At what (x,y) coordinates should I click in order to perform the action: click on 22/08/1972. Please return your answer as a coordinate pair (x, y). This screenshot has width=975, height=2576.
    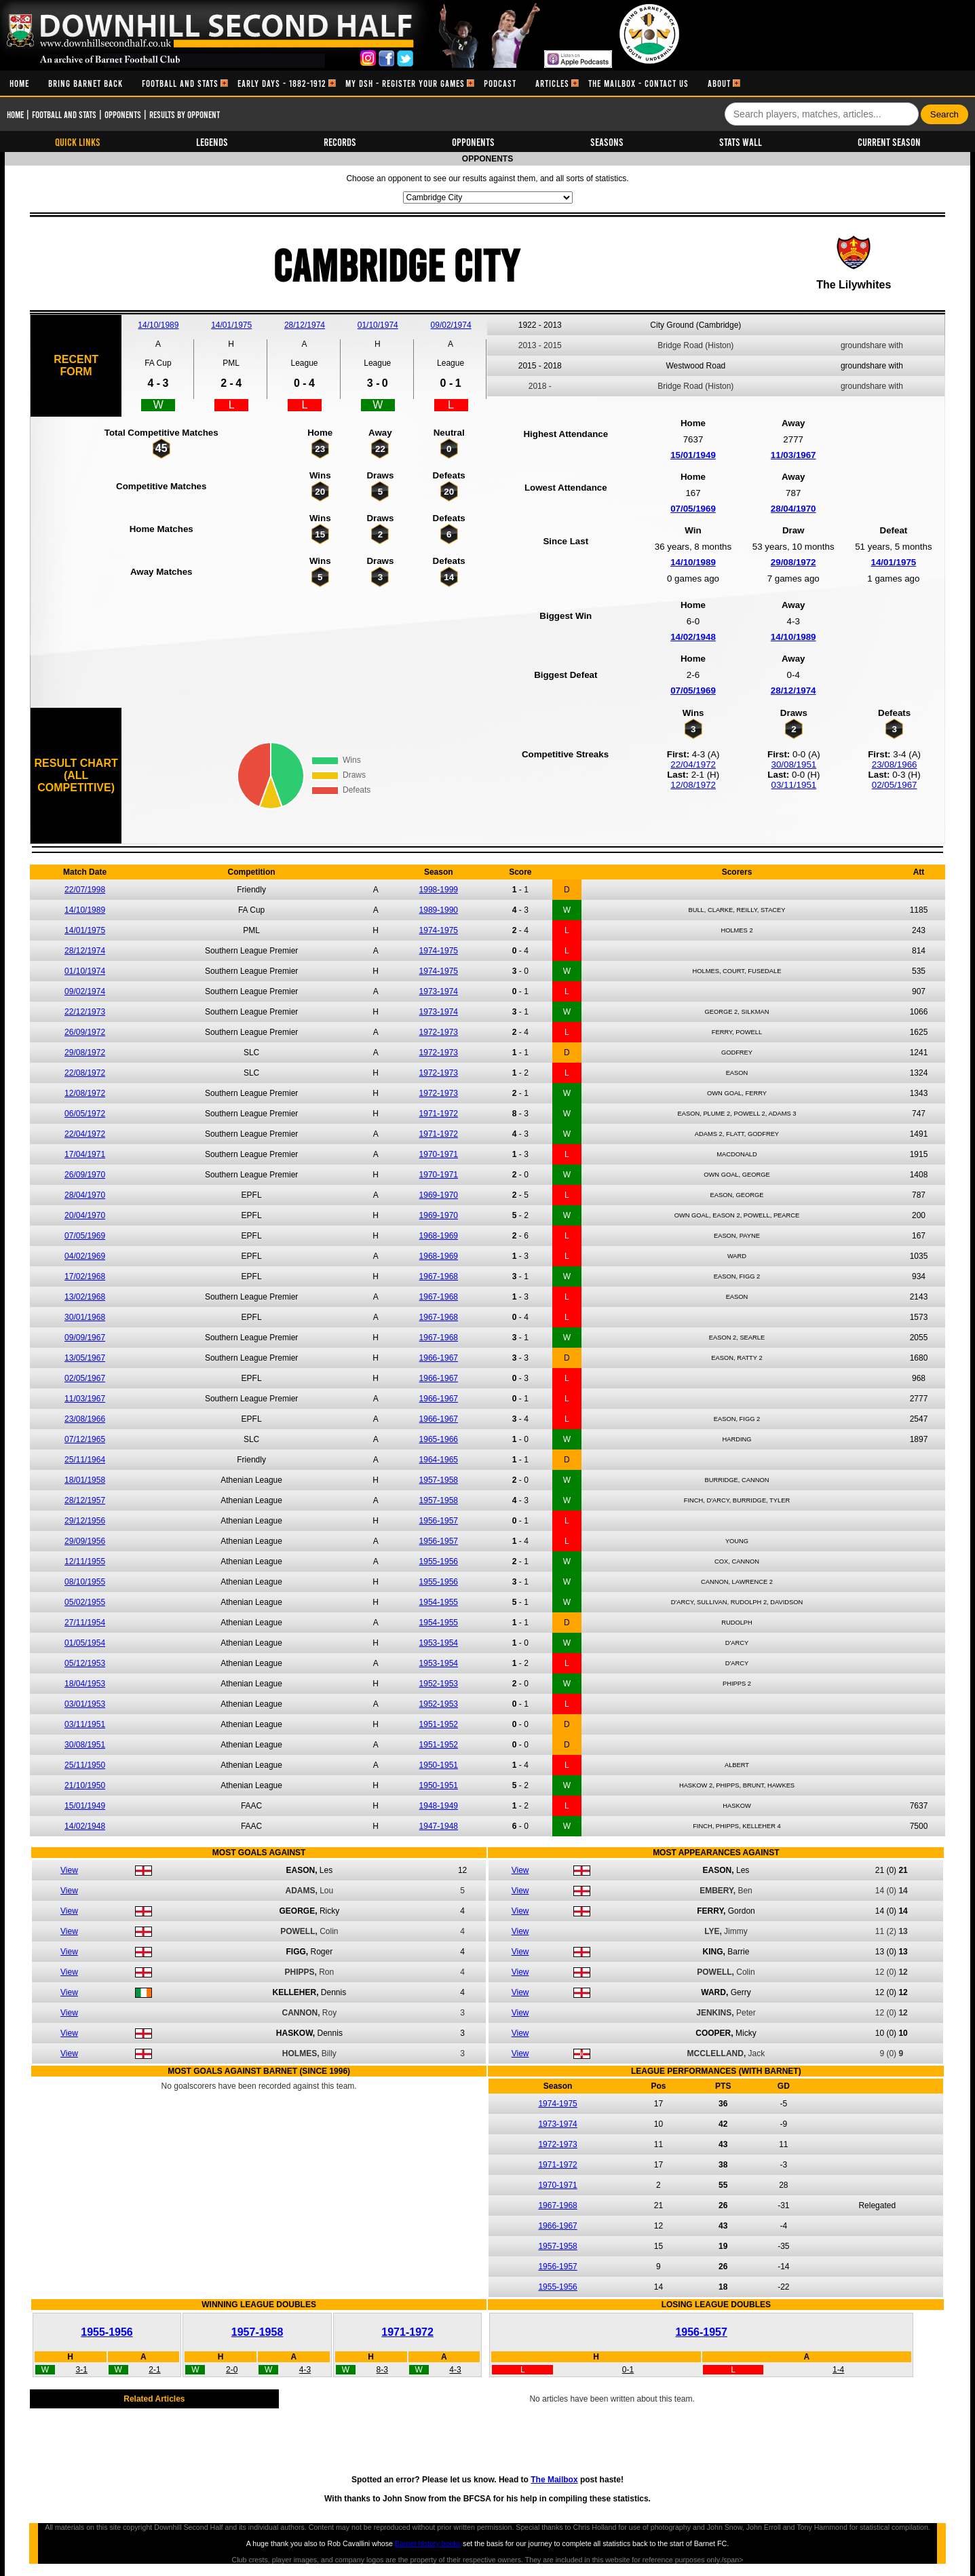
    Looking at the image, I should click on (84, 1073).